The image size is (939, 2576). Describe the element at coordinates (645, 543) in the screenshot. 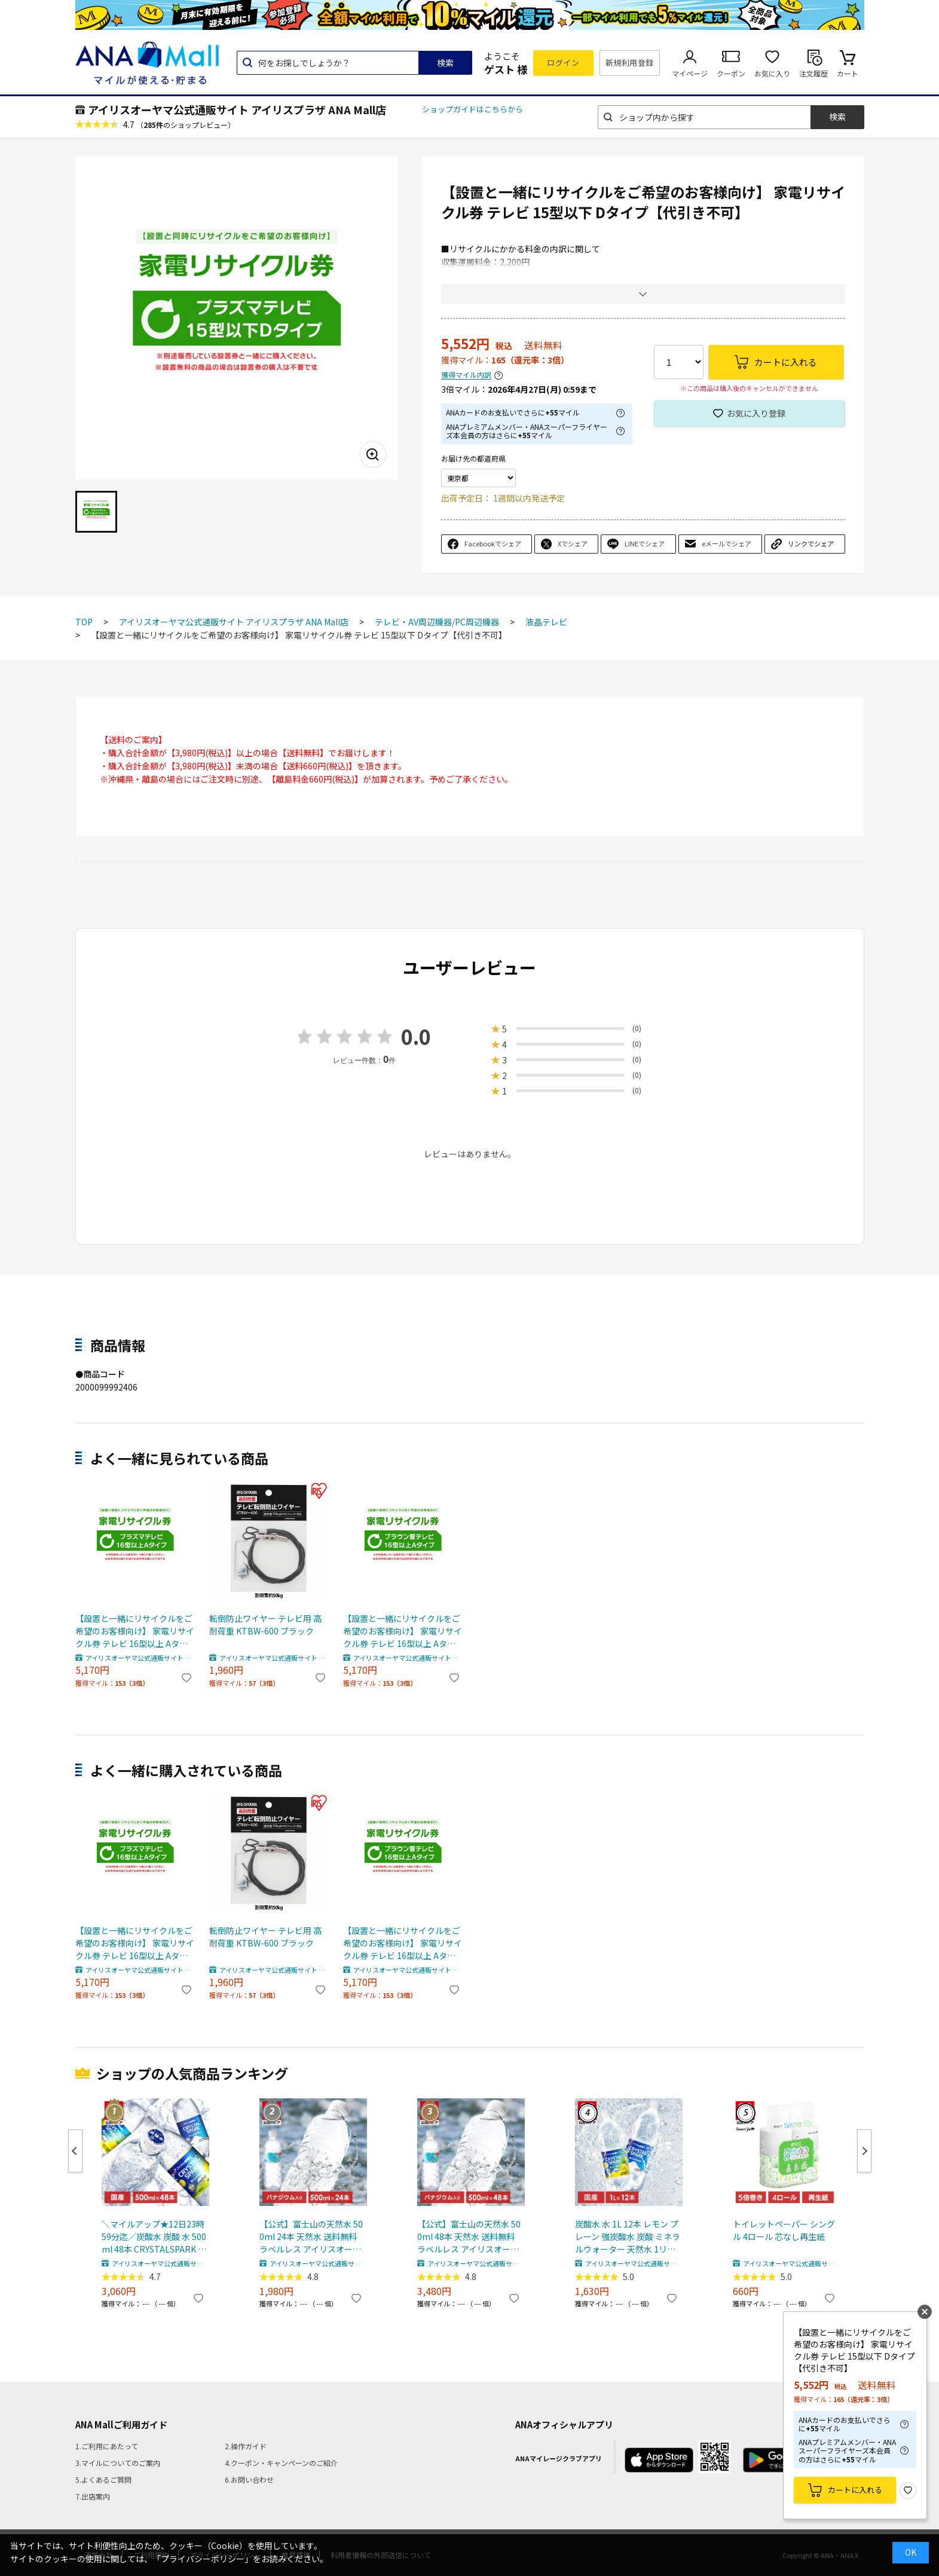

I see `LINEでシェア` at that location.